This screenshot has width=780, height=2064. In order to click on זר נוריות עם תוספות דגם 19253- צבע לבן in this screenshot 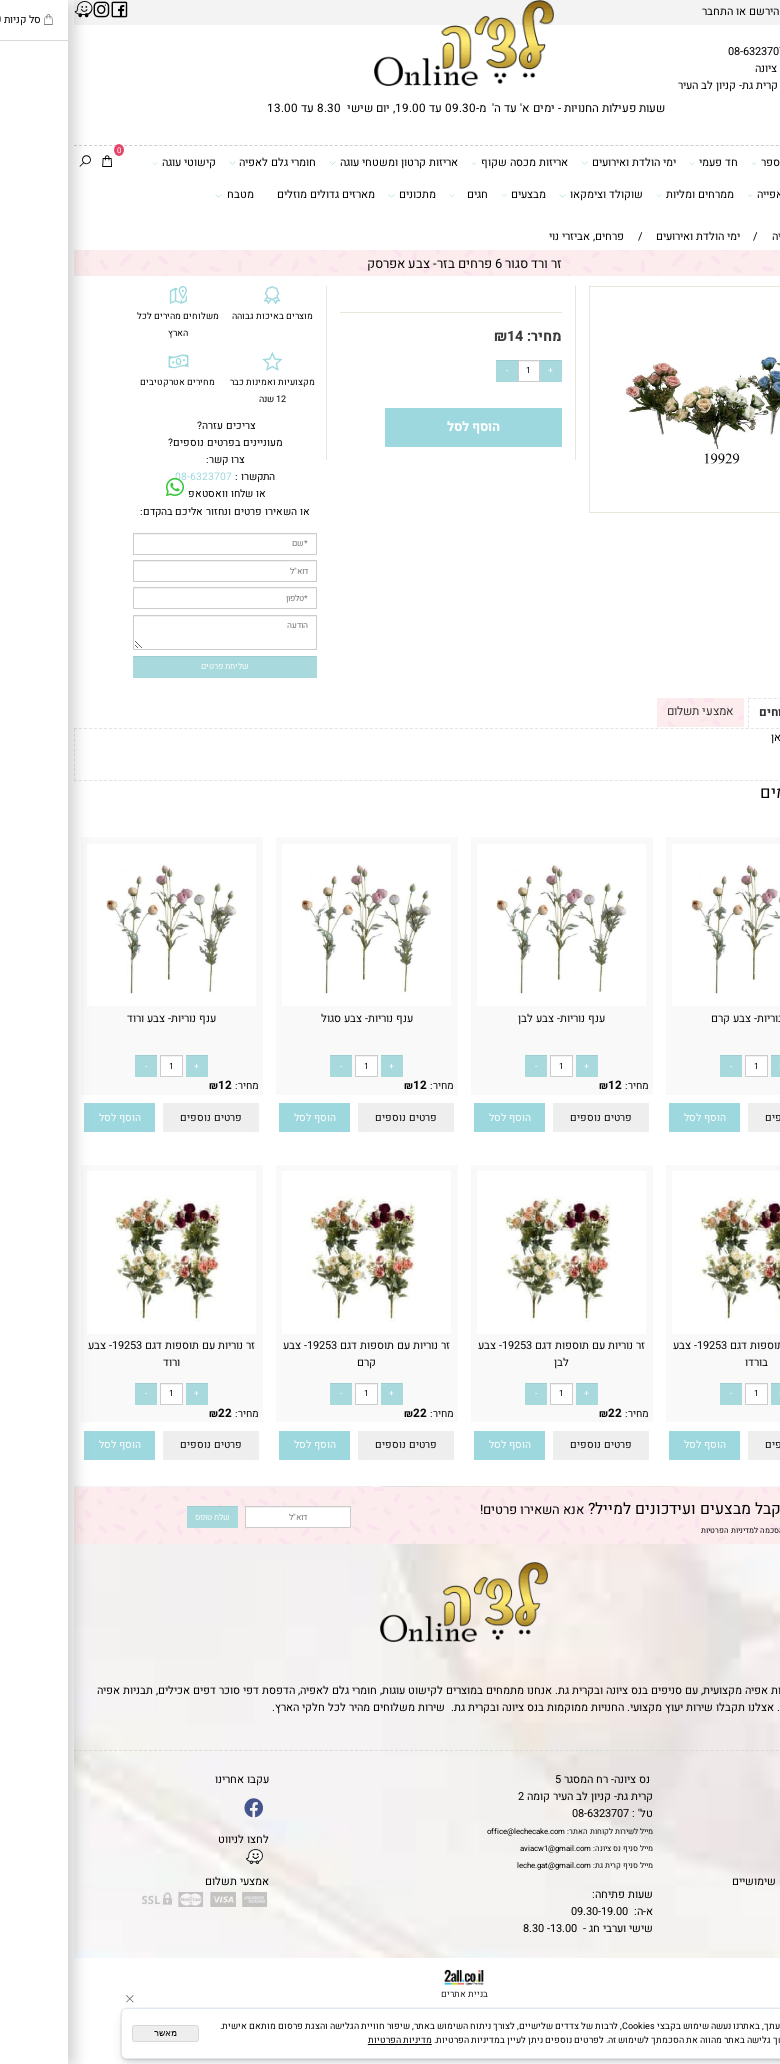, I will do `click(487, 1354)`.